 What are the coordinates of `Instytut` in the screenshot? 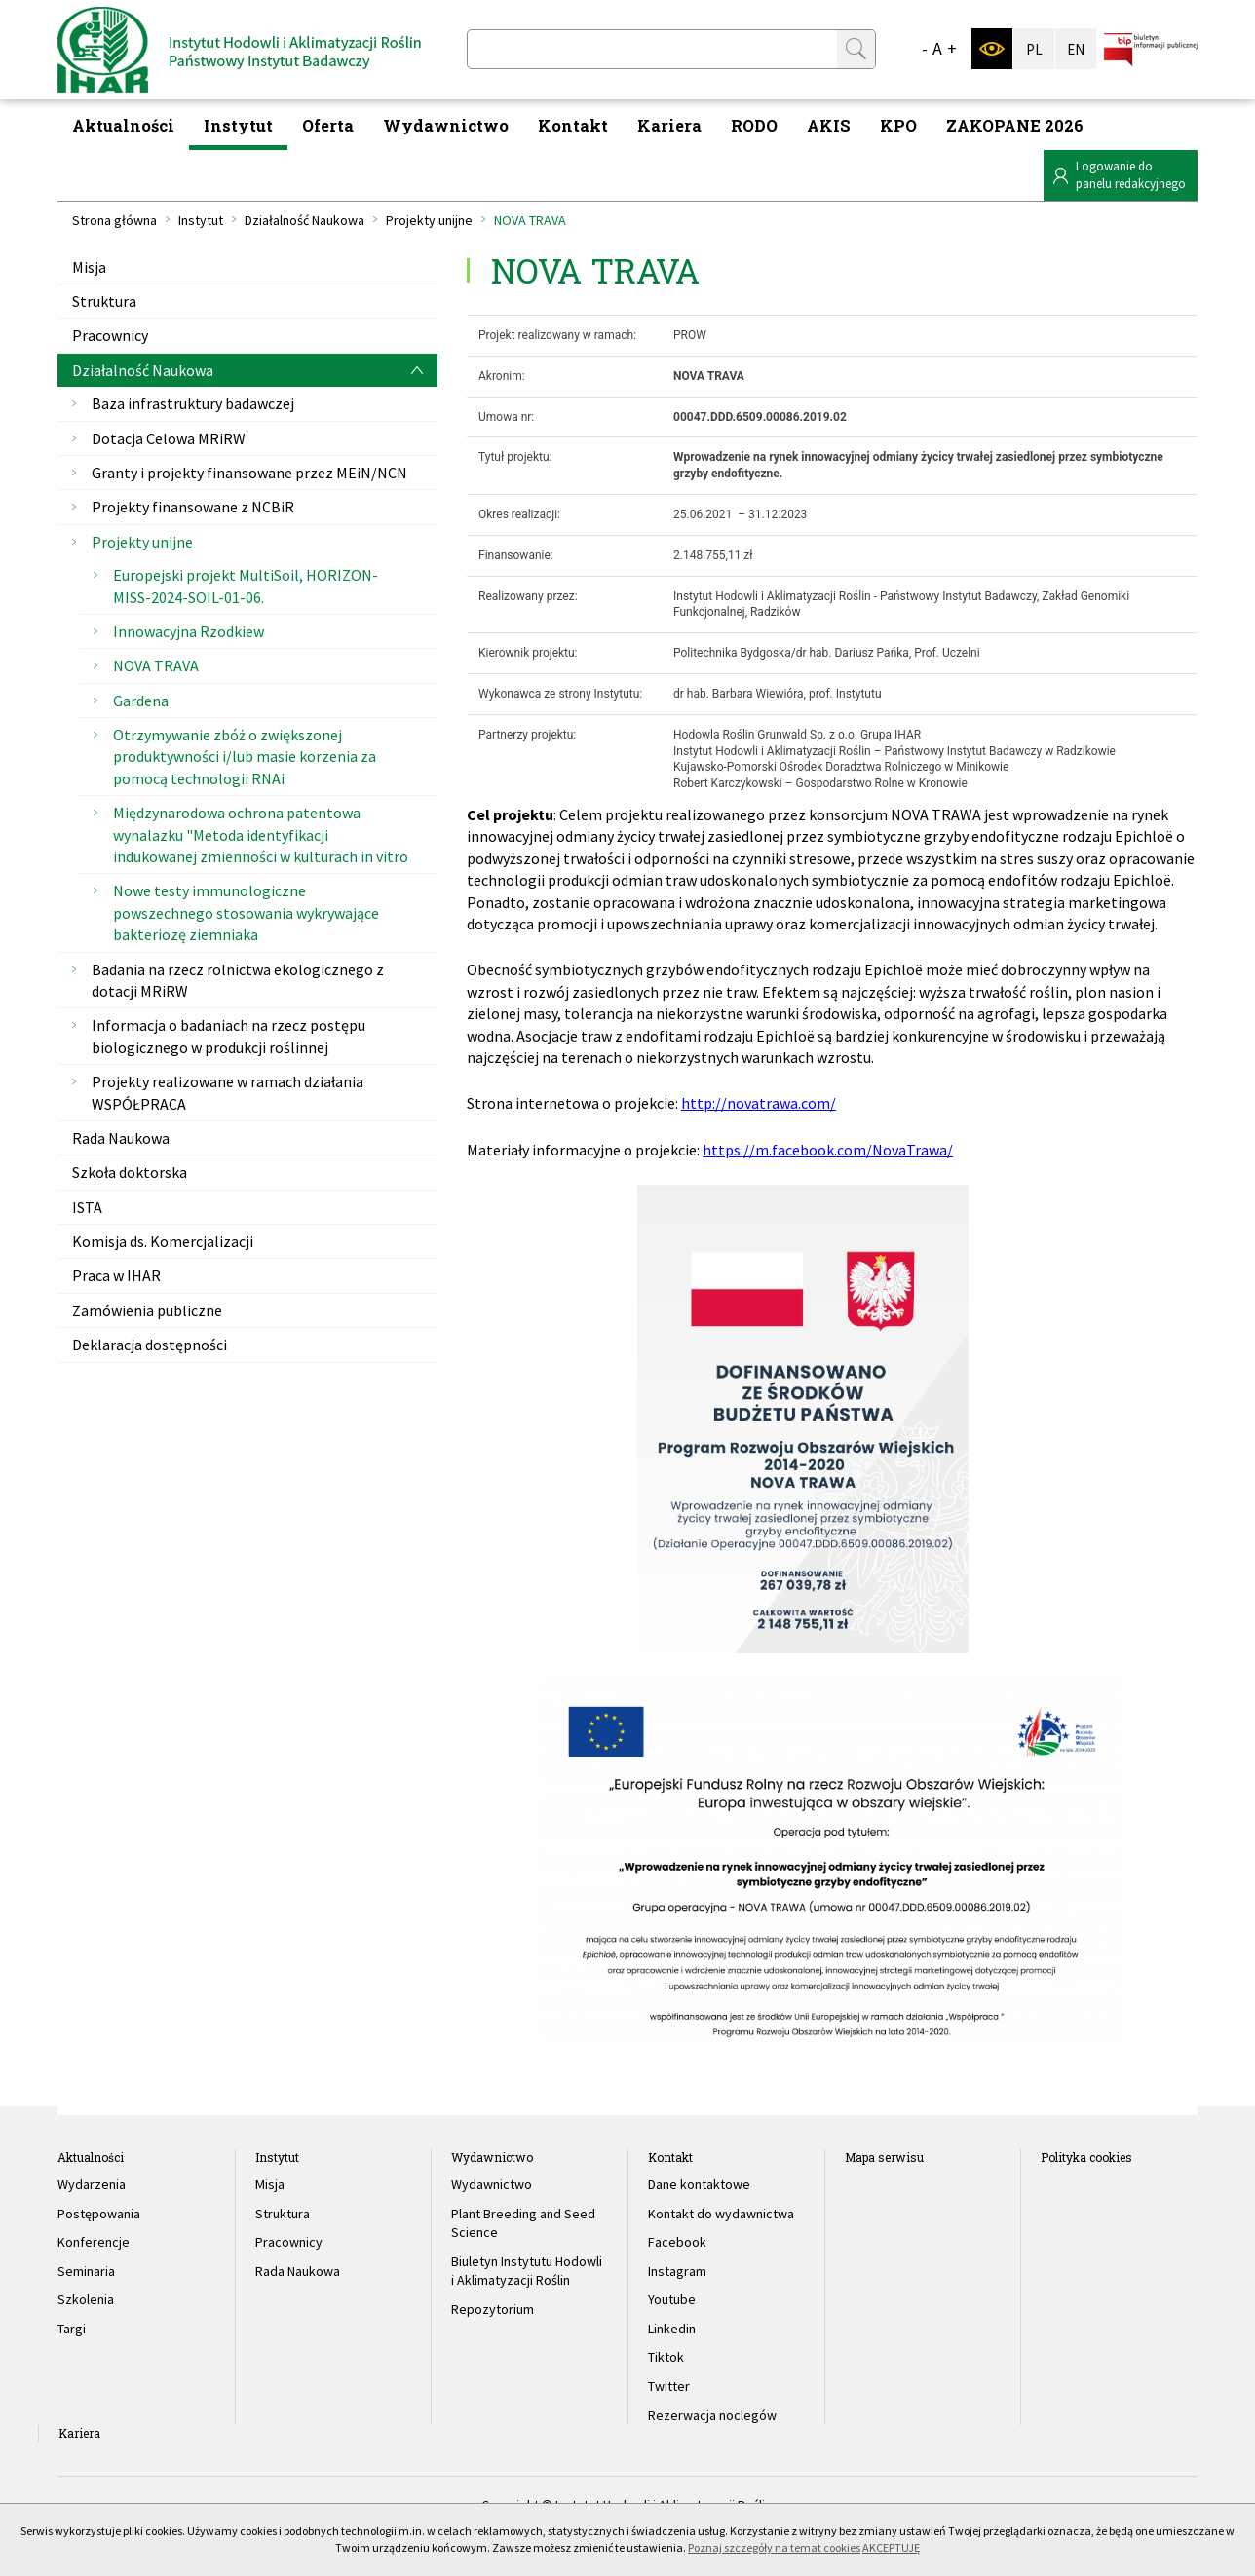 It's located at (238, 125).